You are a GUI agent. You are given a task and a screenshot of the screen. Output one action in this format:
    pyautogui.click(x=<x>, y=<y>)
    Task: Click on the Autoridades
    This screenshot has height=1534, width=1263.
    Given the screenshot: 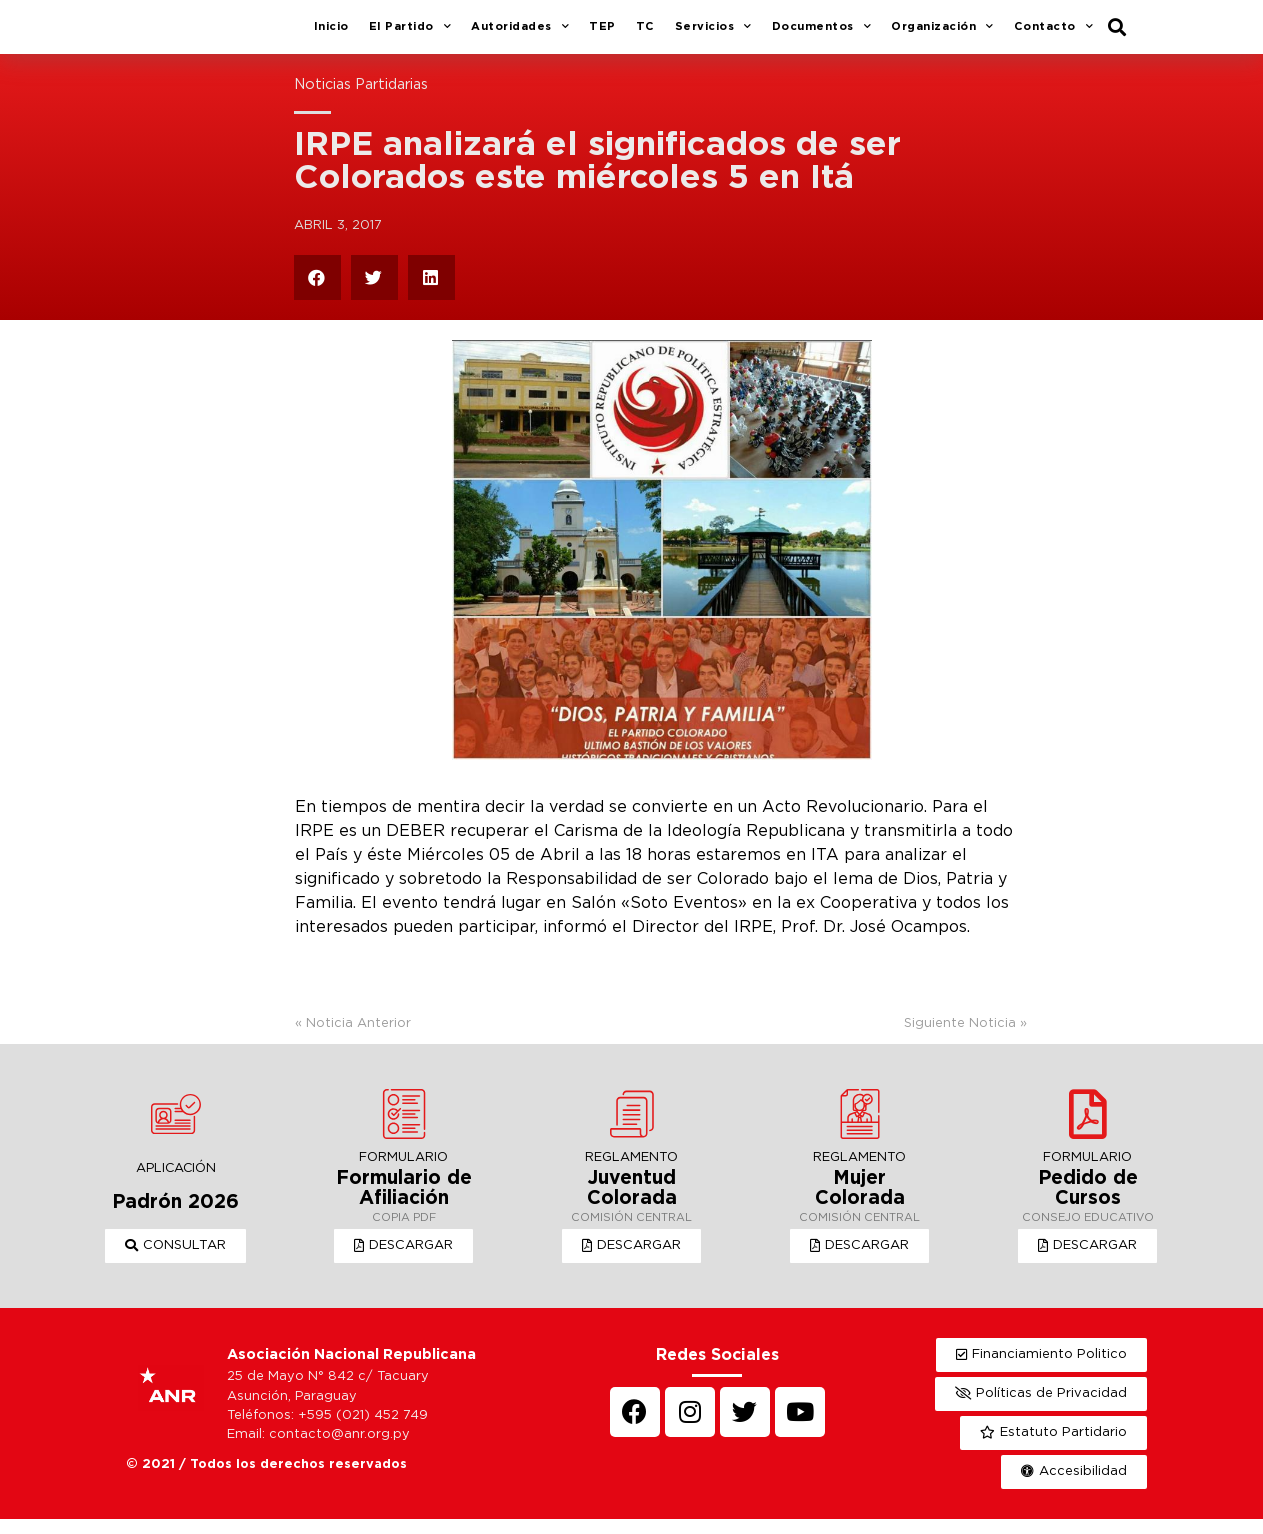 What is the action you would take?
    pyautogui.click(x=520, y=35)
    